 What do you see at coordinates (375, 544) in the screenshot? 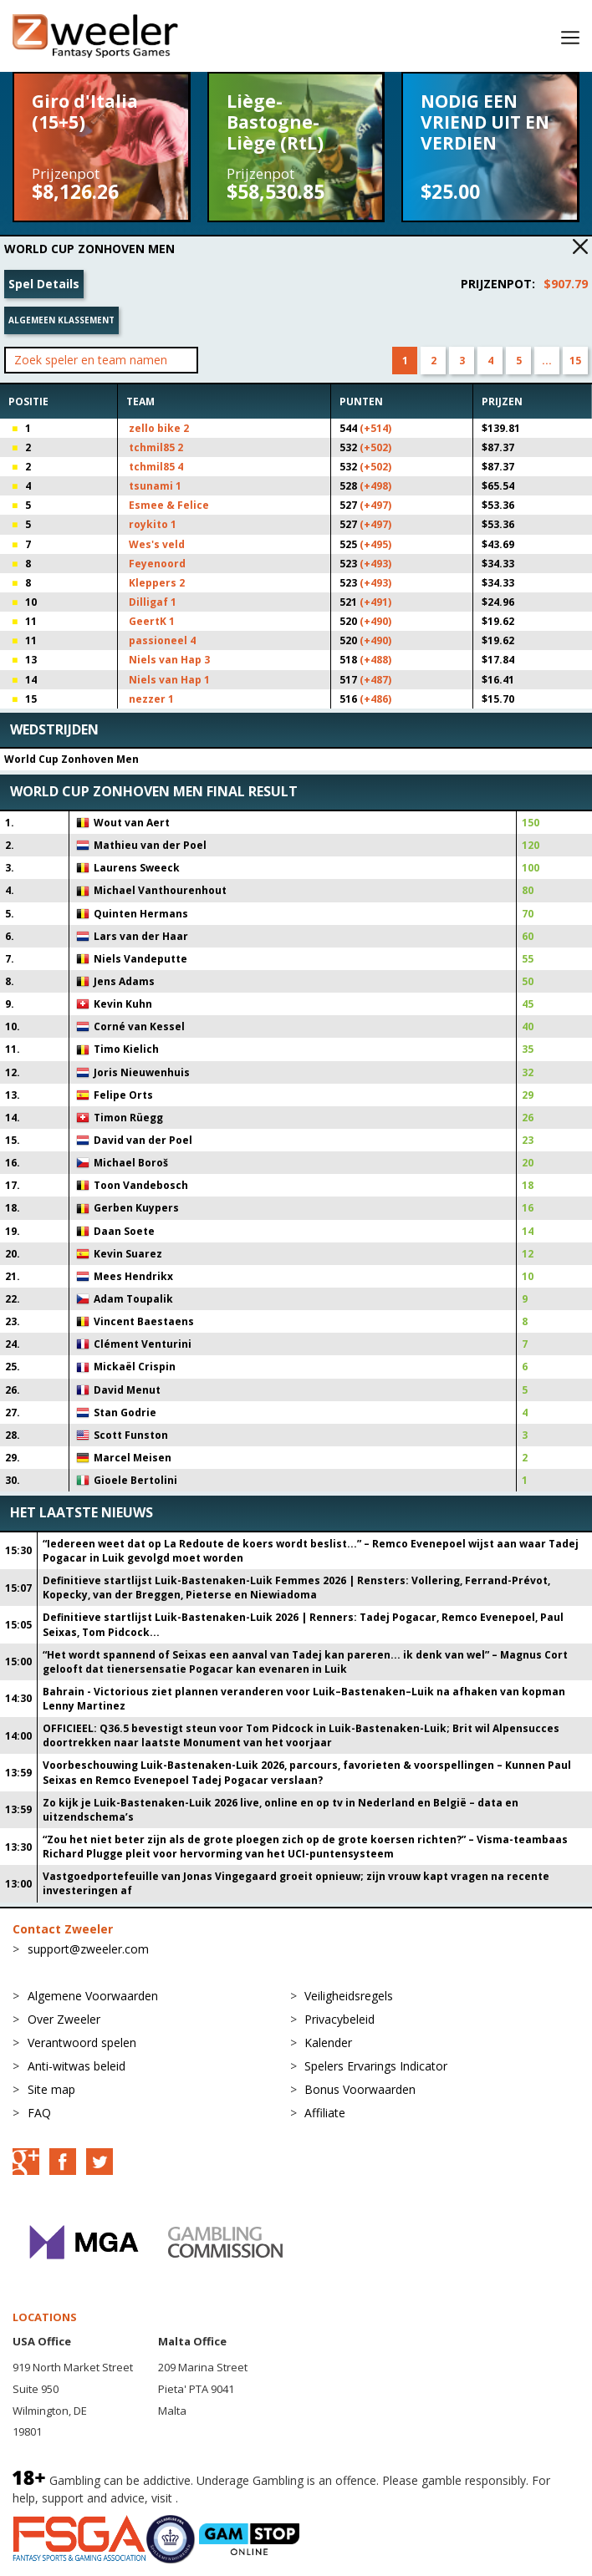
I see `(+495)` at bounding box center [375, 544].